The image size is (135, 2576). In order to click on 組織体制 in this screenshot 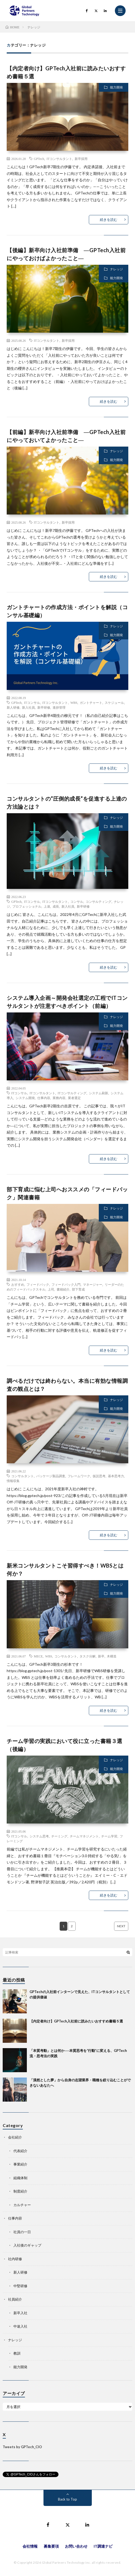, I will do `click(20, 2178)`.